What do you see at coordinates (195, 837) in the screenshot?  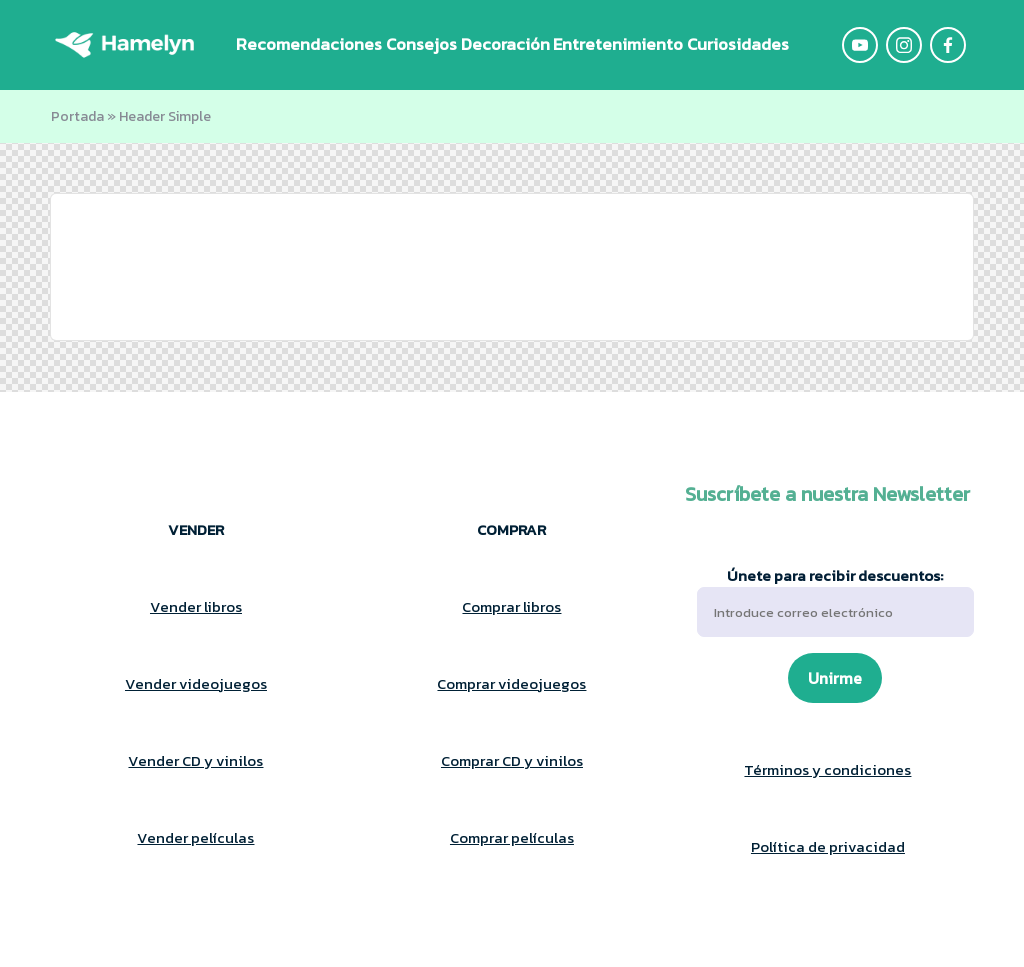 I see `Vender películas` at bounding box center [195, 837].